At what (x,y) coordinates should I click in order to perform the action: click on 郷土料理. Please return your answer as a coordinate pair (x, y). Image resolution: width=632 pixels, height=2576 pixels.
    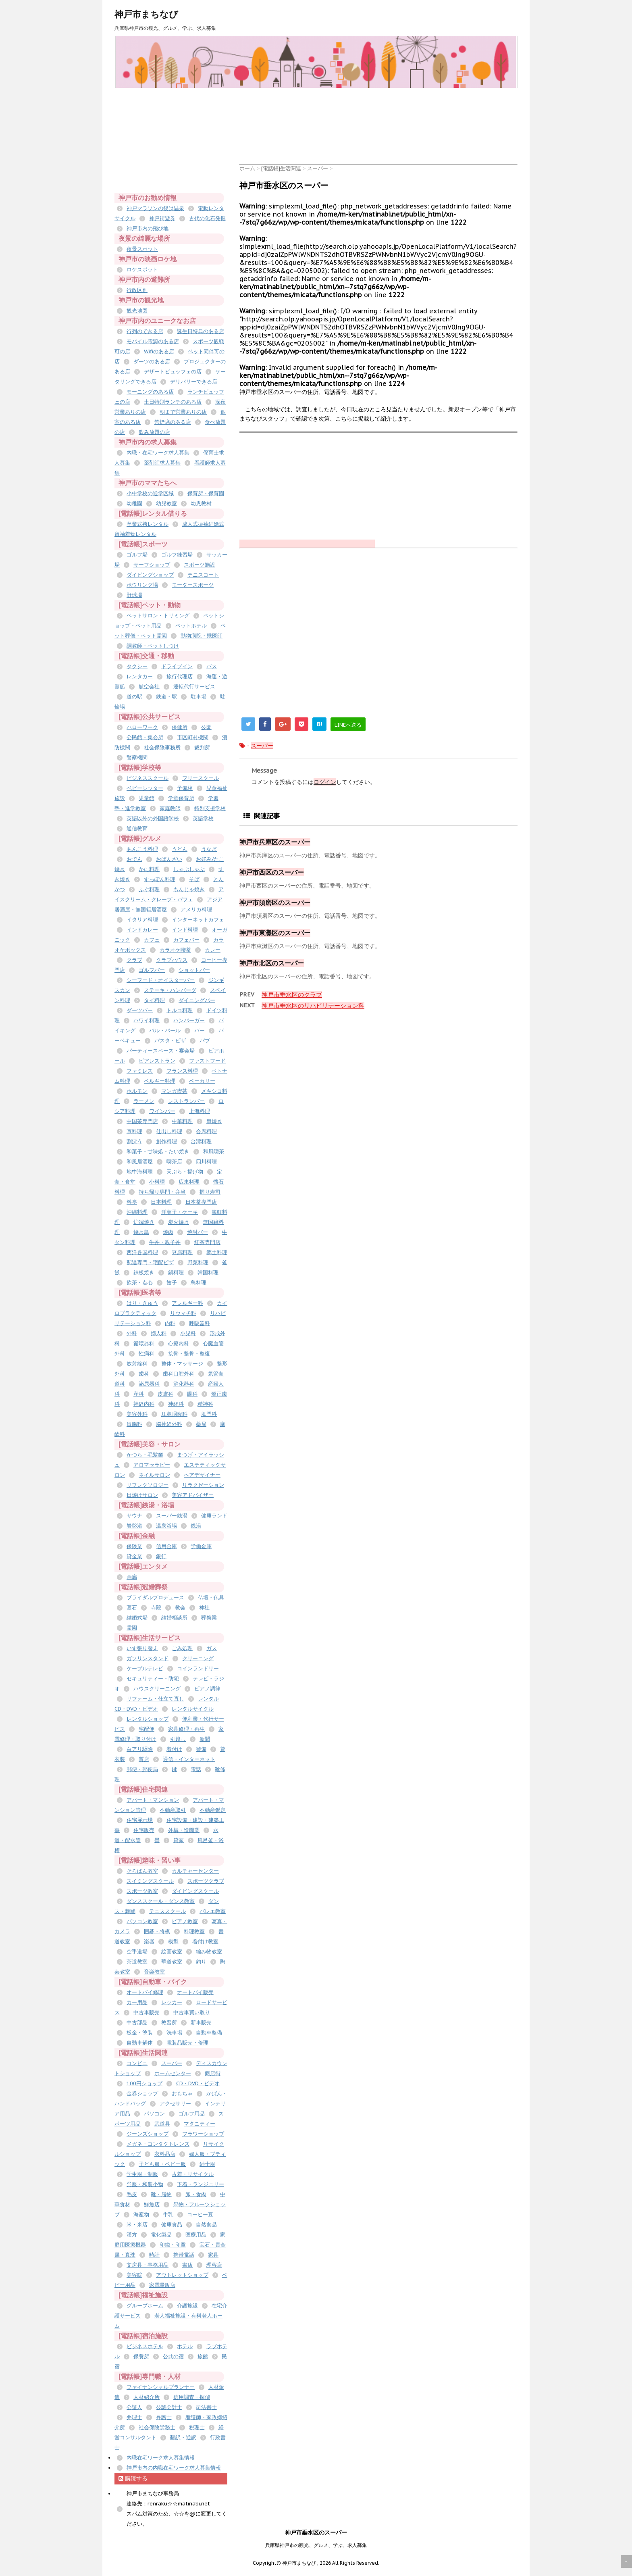
    Looking at the image, I should click on (216, 1252).